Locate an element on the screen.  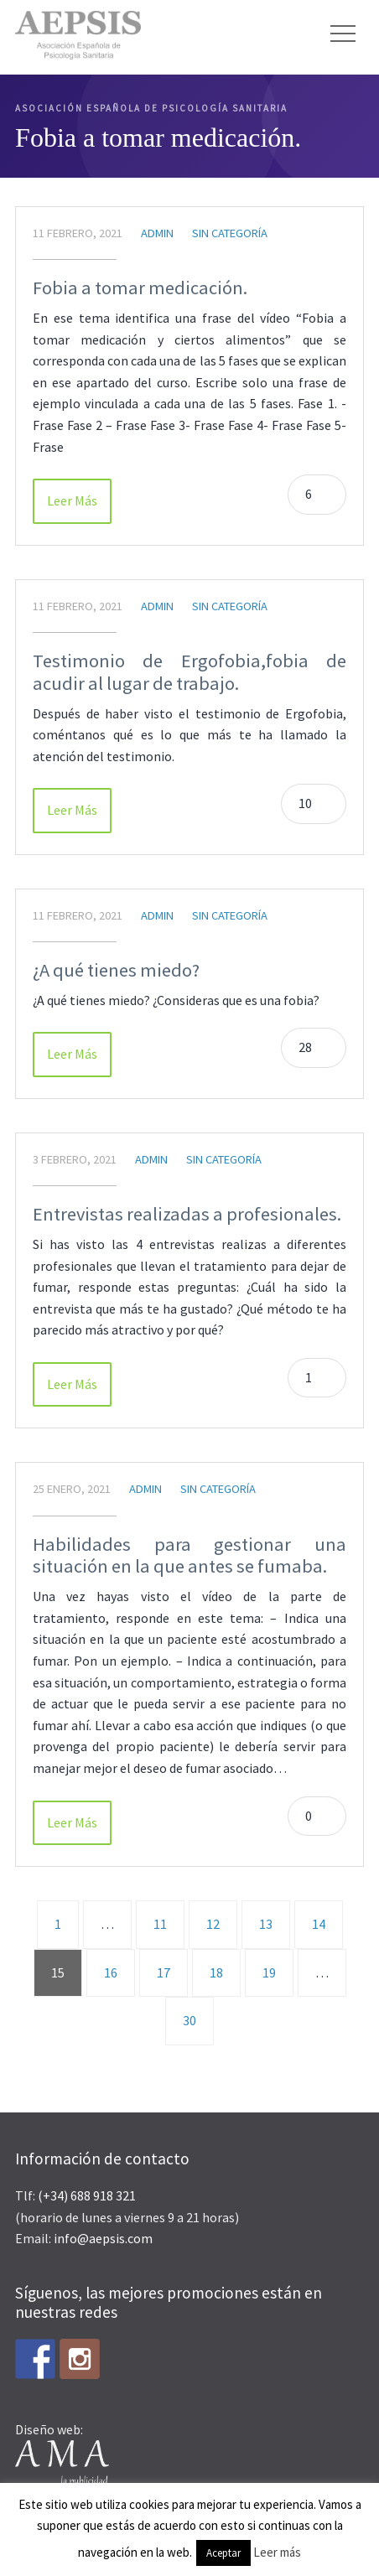
Testimonio de Ergofobia,fobia de acudir al lugar de trabajo. is located at coordinates (189, 672).